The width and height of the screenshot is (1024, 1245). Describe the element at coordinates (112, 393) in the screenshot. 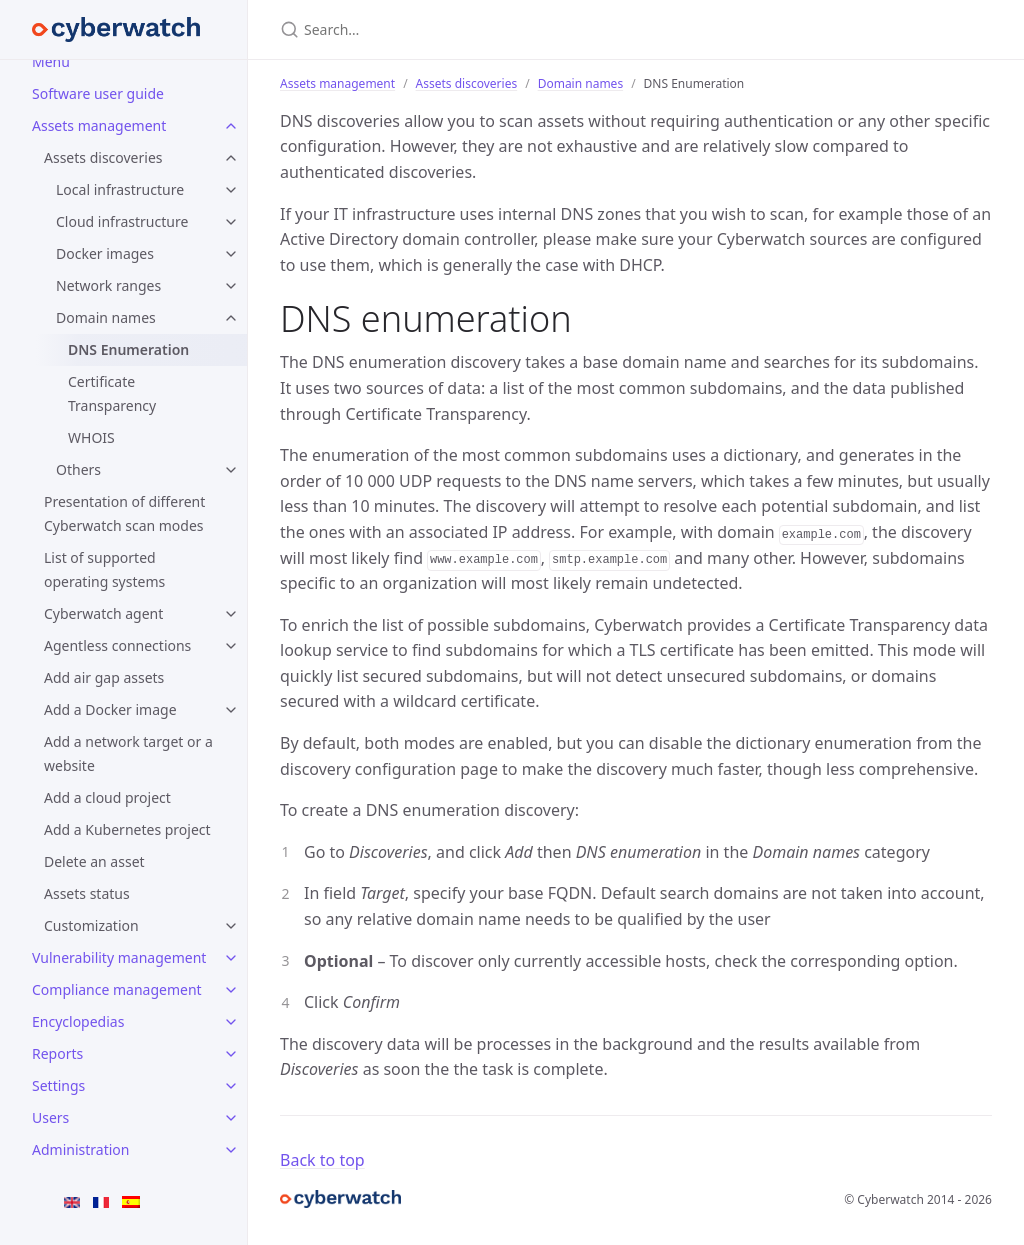

I see `Certificate Transparency` at that location.